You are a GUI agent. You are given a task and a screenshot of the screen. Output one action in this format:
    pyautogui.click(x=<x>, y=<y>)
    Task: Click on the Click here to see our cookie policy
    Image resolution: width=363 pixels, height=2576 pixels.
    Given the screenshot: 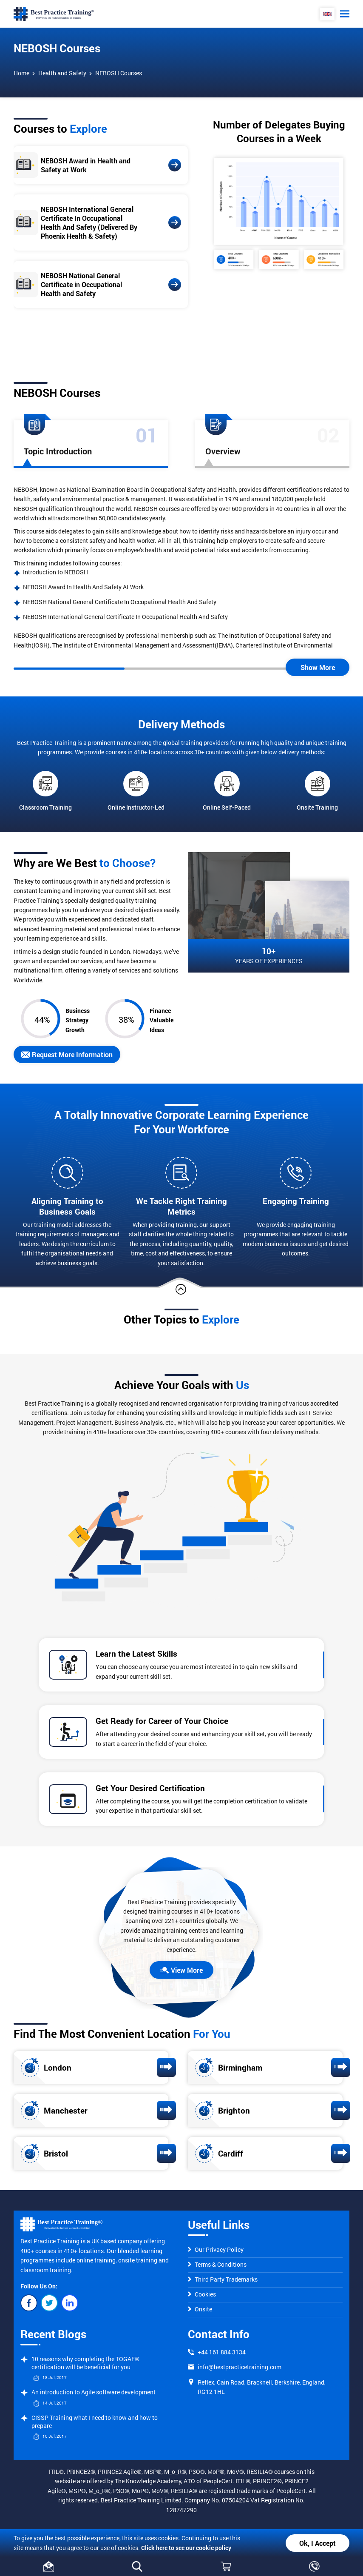 What is the action you would take?
    pyautogui.click(x=186, y=2548)
    